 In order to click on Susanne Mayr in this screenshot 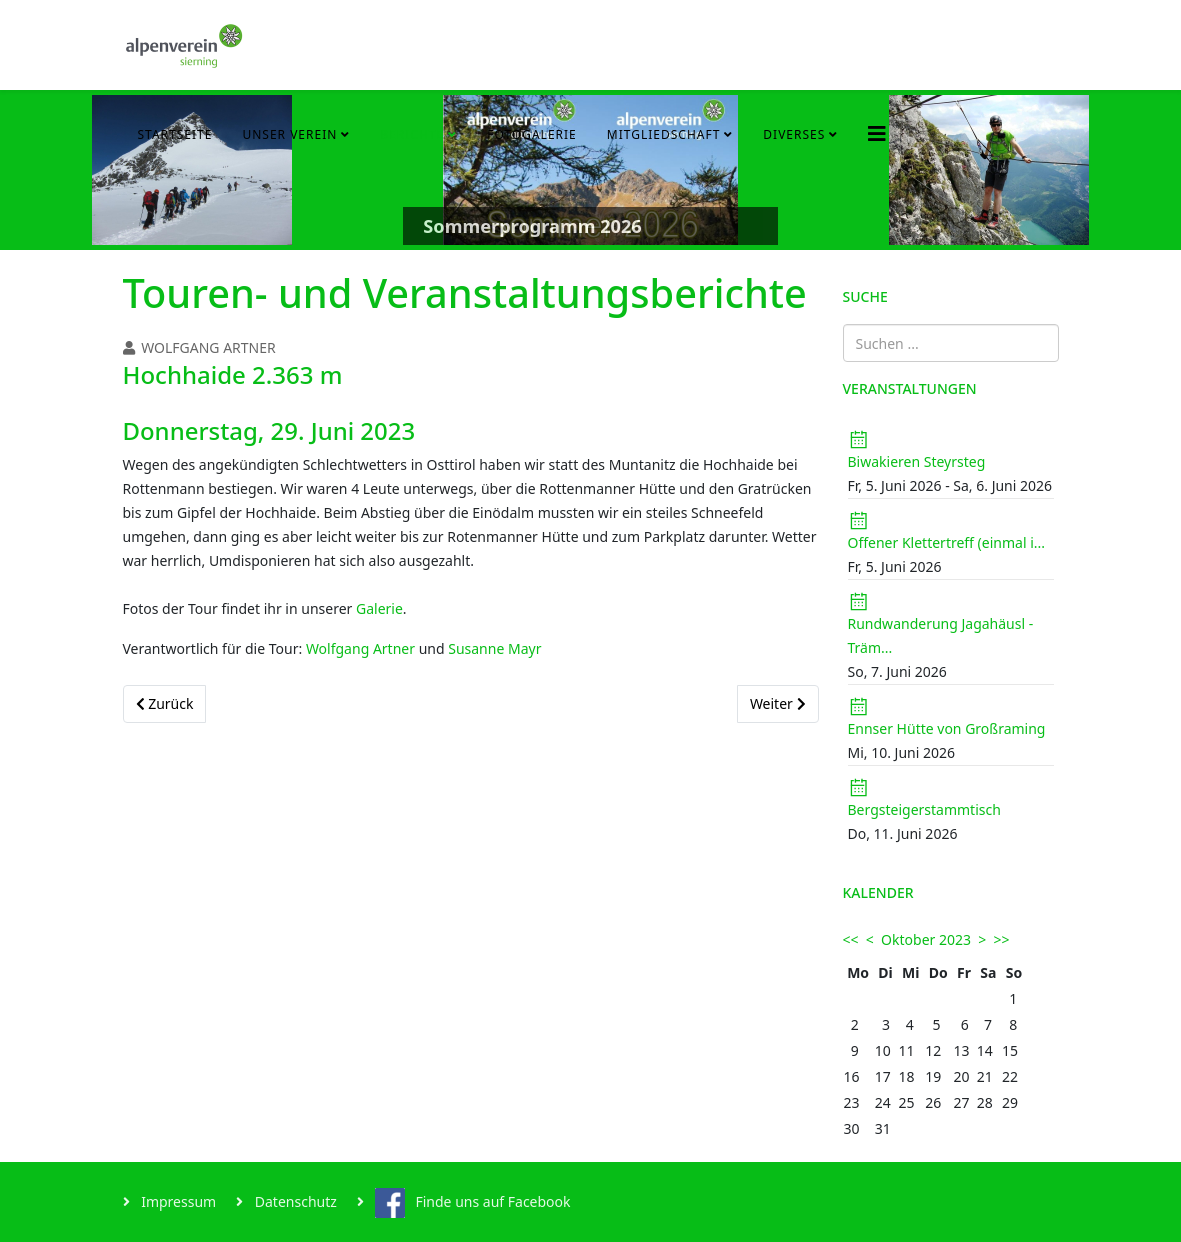, I will do `click(494, 648)`.